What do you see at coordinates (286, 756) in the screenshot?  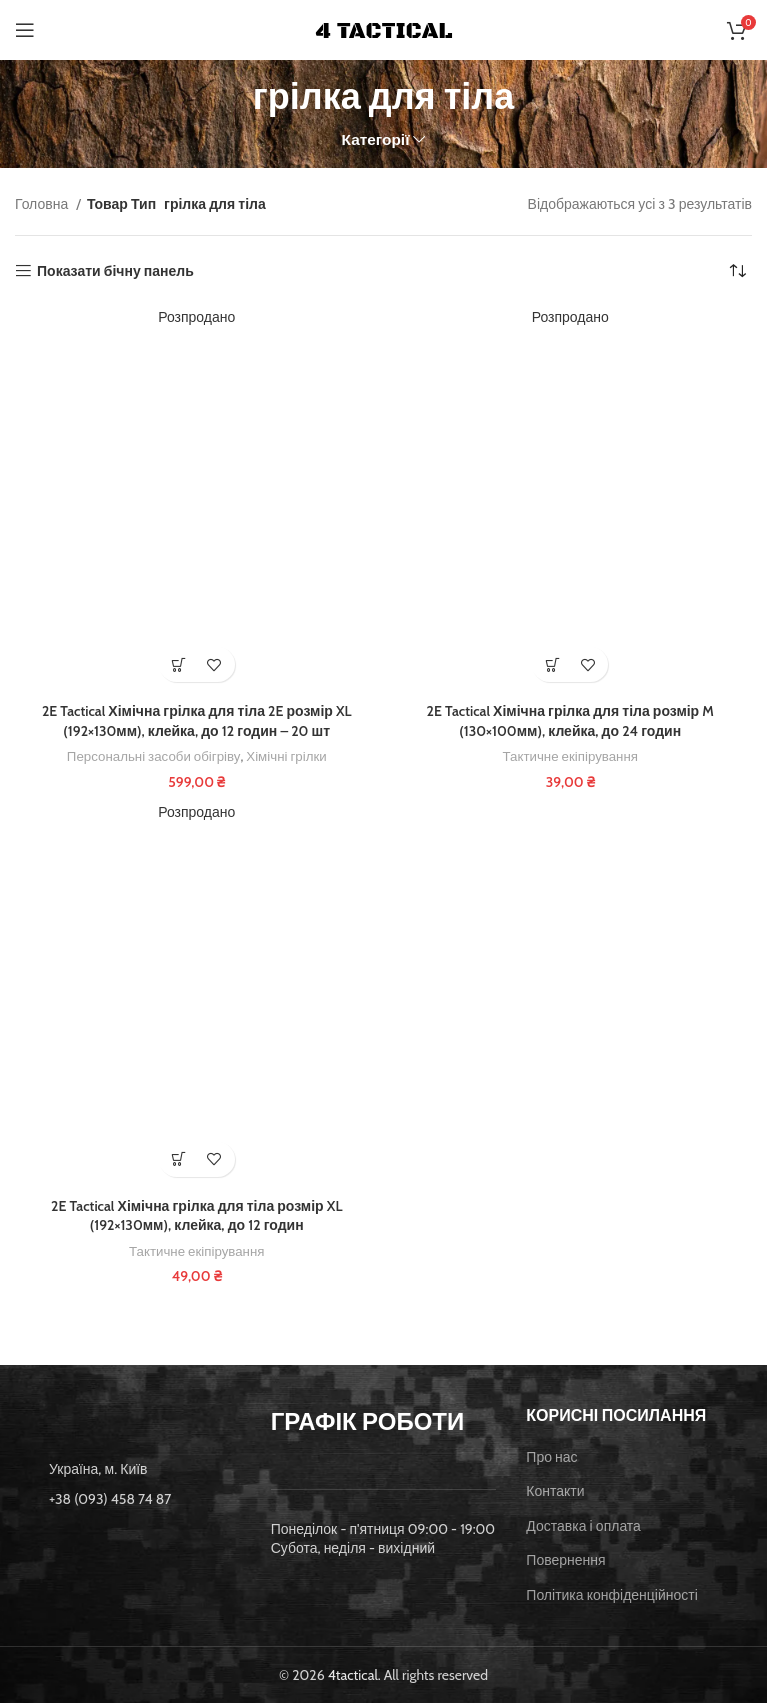 I see `Хімічні грілки` at bounding box center [286, 756].